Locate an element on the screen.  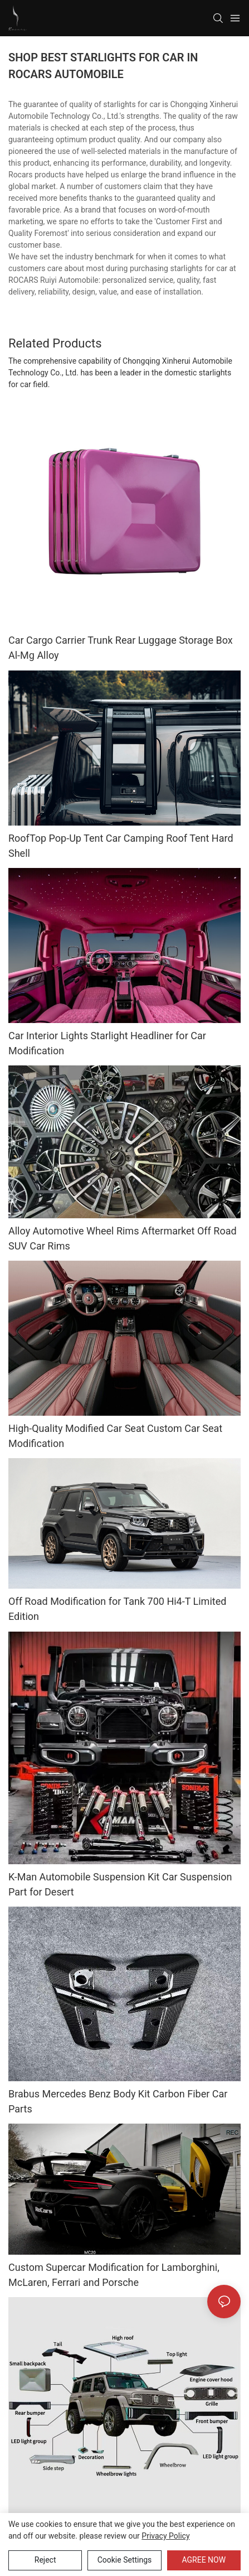
Custom Supercar Modification for Lamborghini, McLaren, Ferrari and Porsche is located at coordinates (113, 2278).